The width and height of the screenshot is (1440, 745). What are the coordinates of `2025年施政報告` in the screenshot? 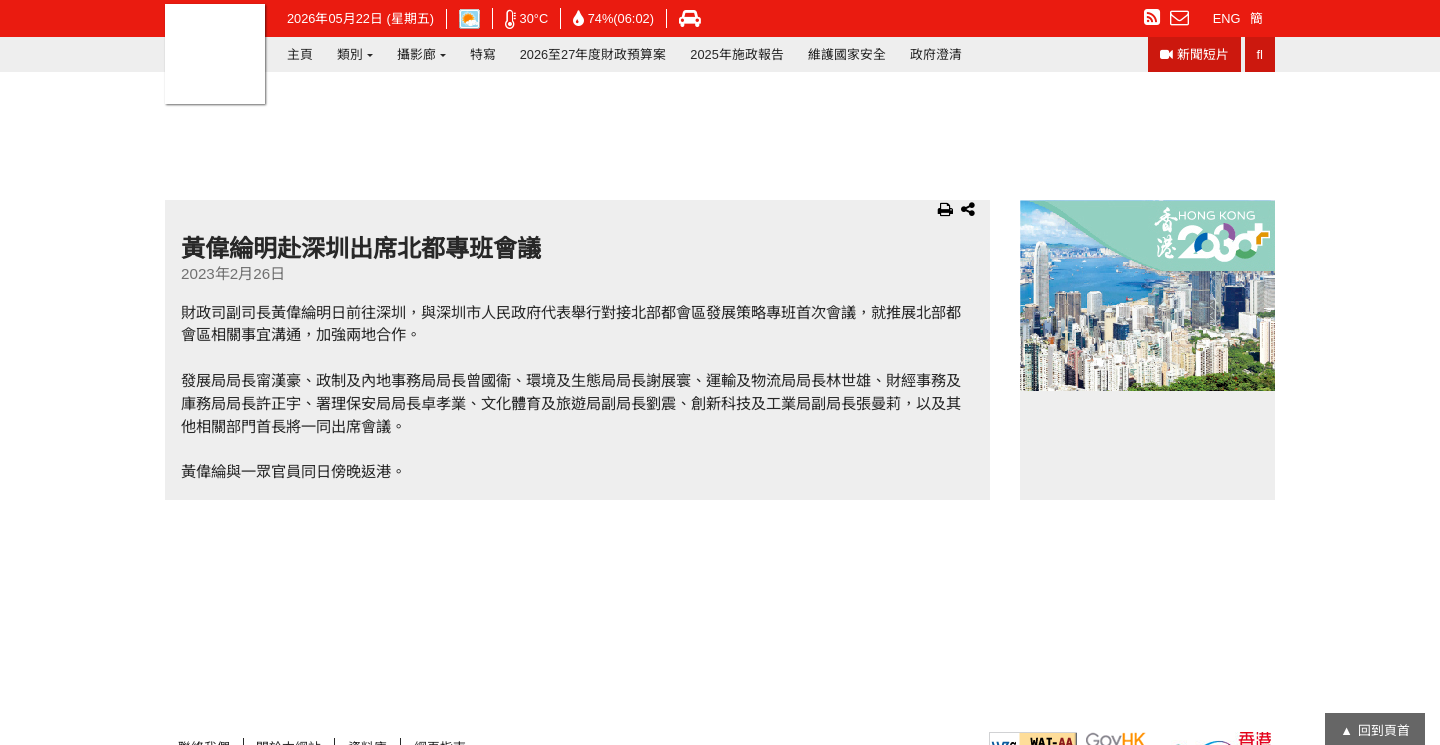 It's located at (736, 54).